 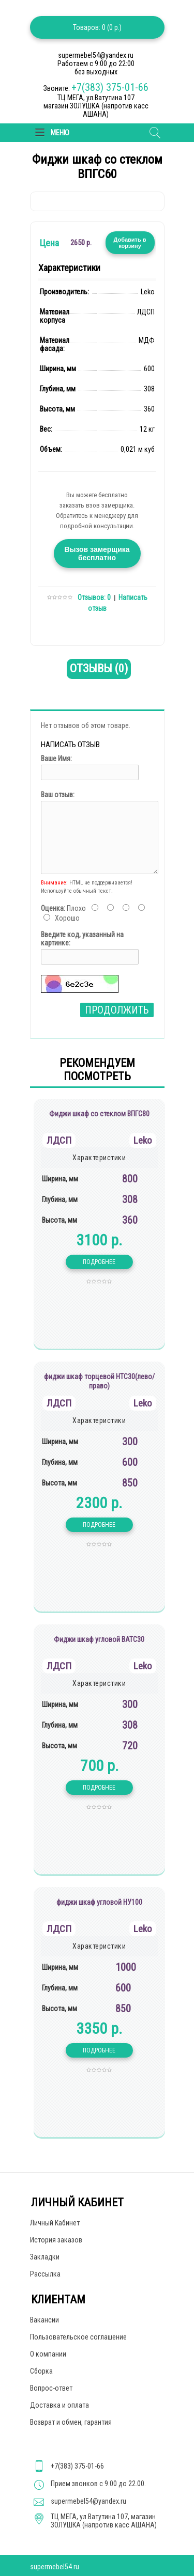 What do you see at coordinates (56, 2240) in the screenshot?
I see `История заказов` at bounding box center [56, 2240].